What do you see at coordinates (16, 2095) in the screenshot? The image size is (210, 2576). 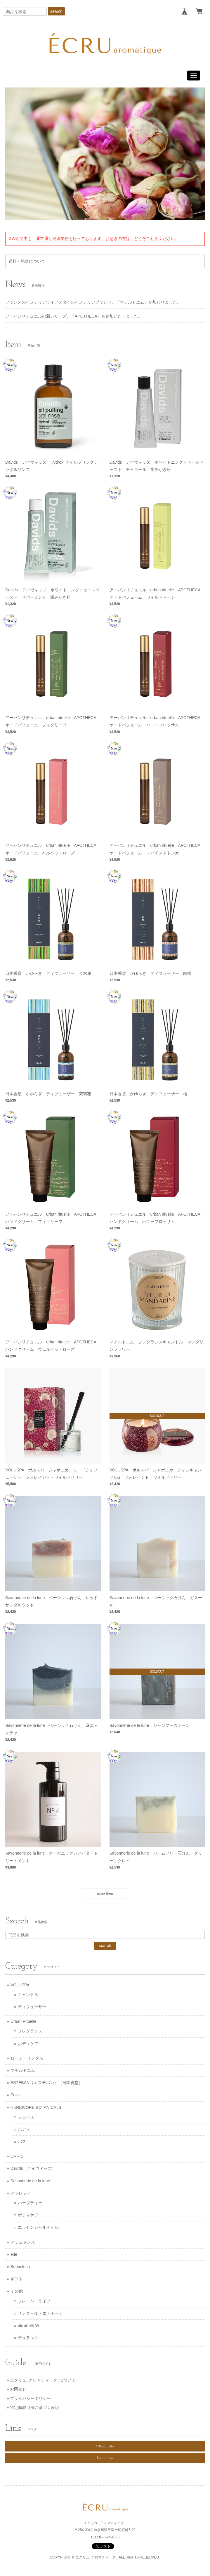 I see `Posie` at bounding box center [16, 2095].